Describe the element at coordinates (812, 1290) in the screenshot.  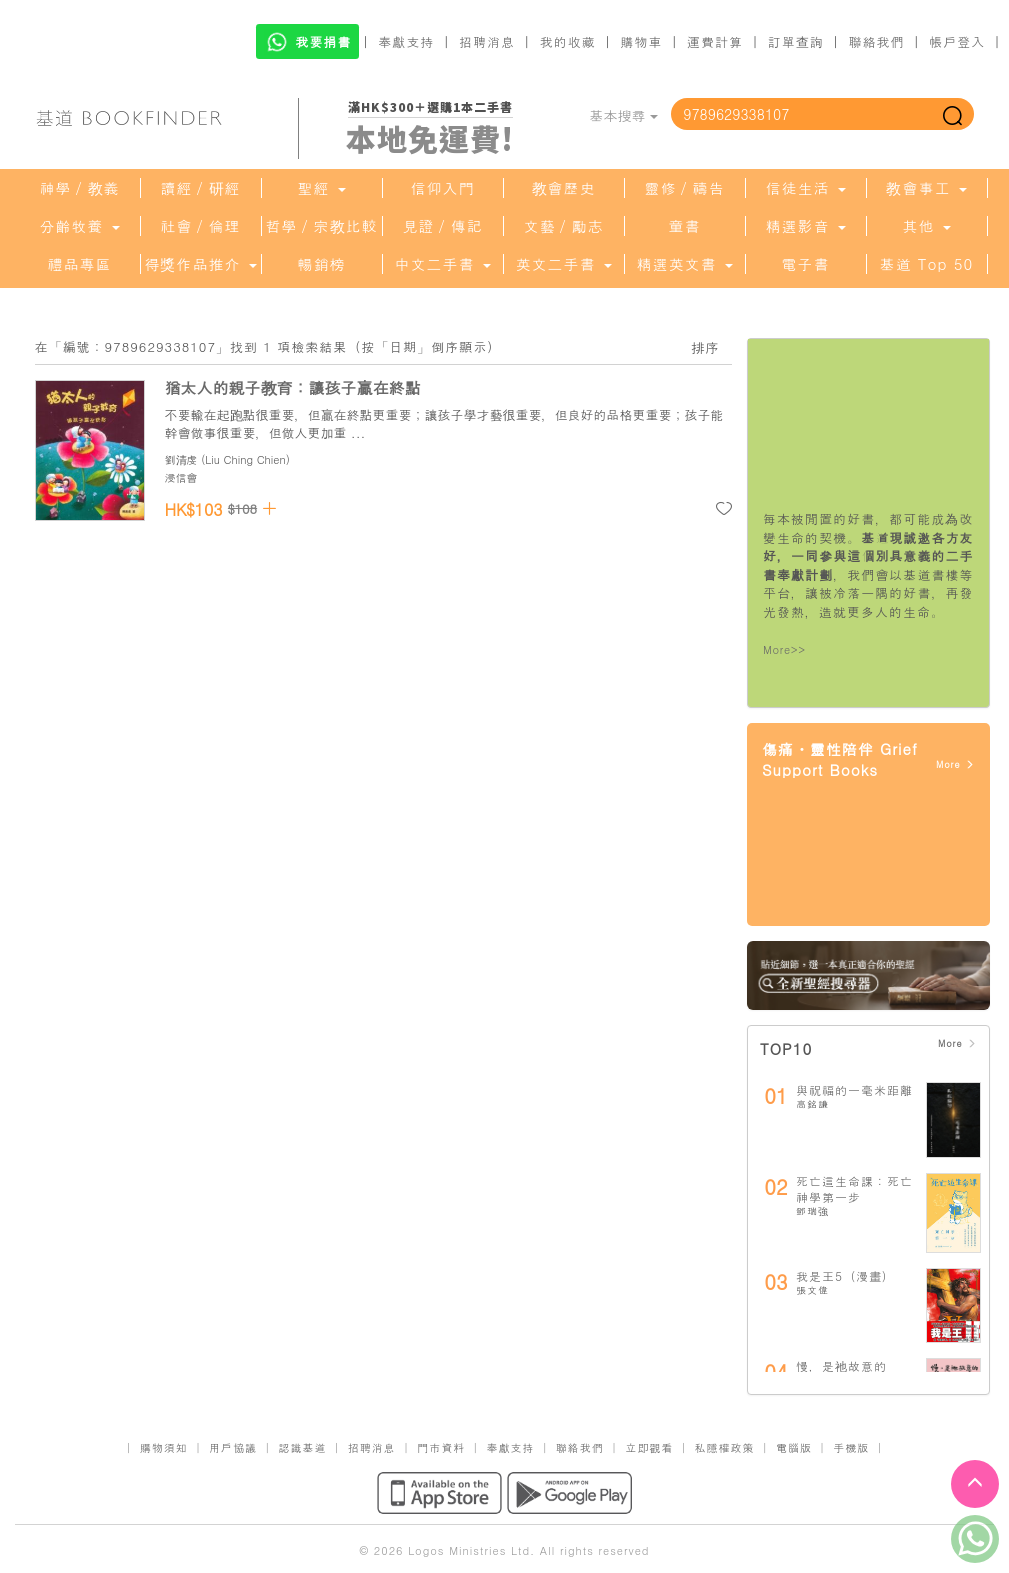
I see `張文偉` at that location.